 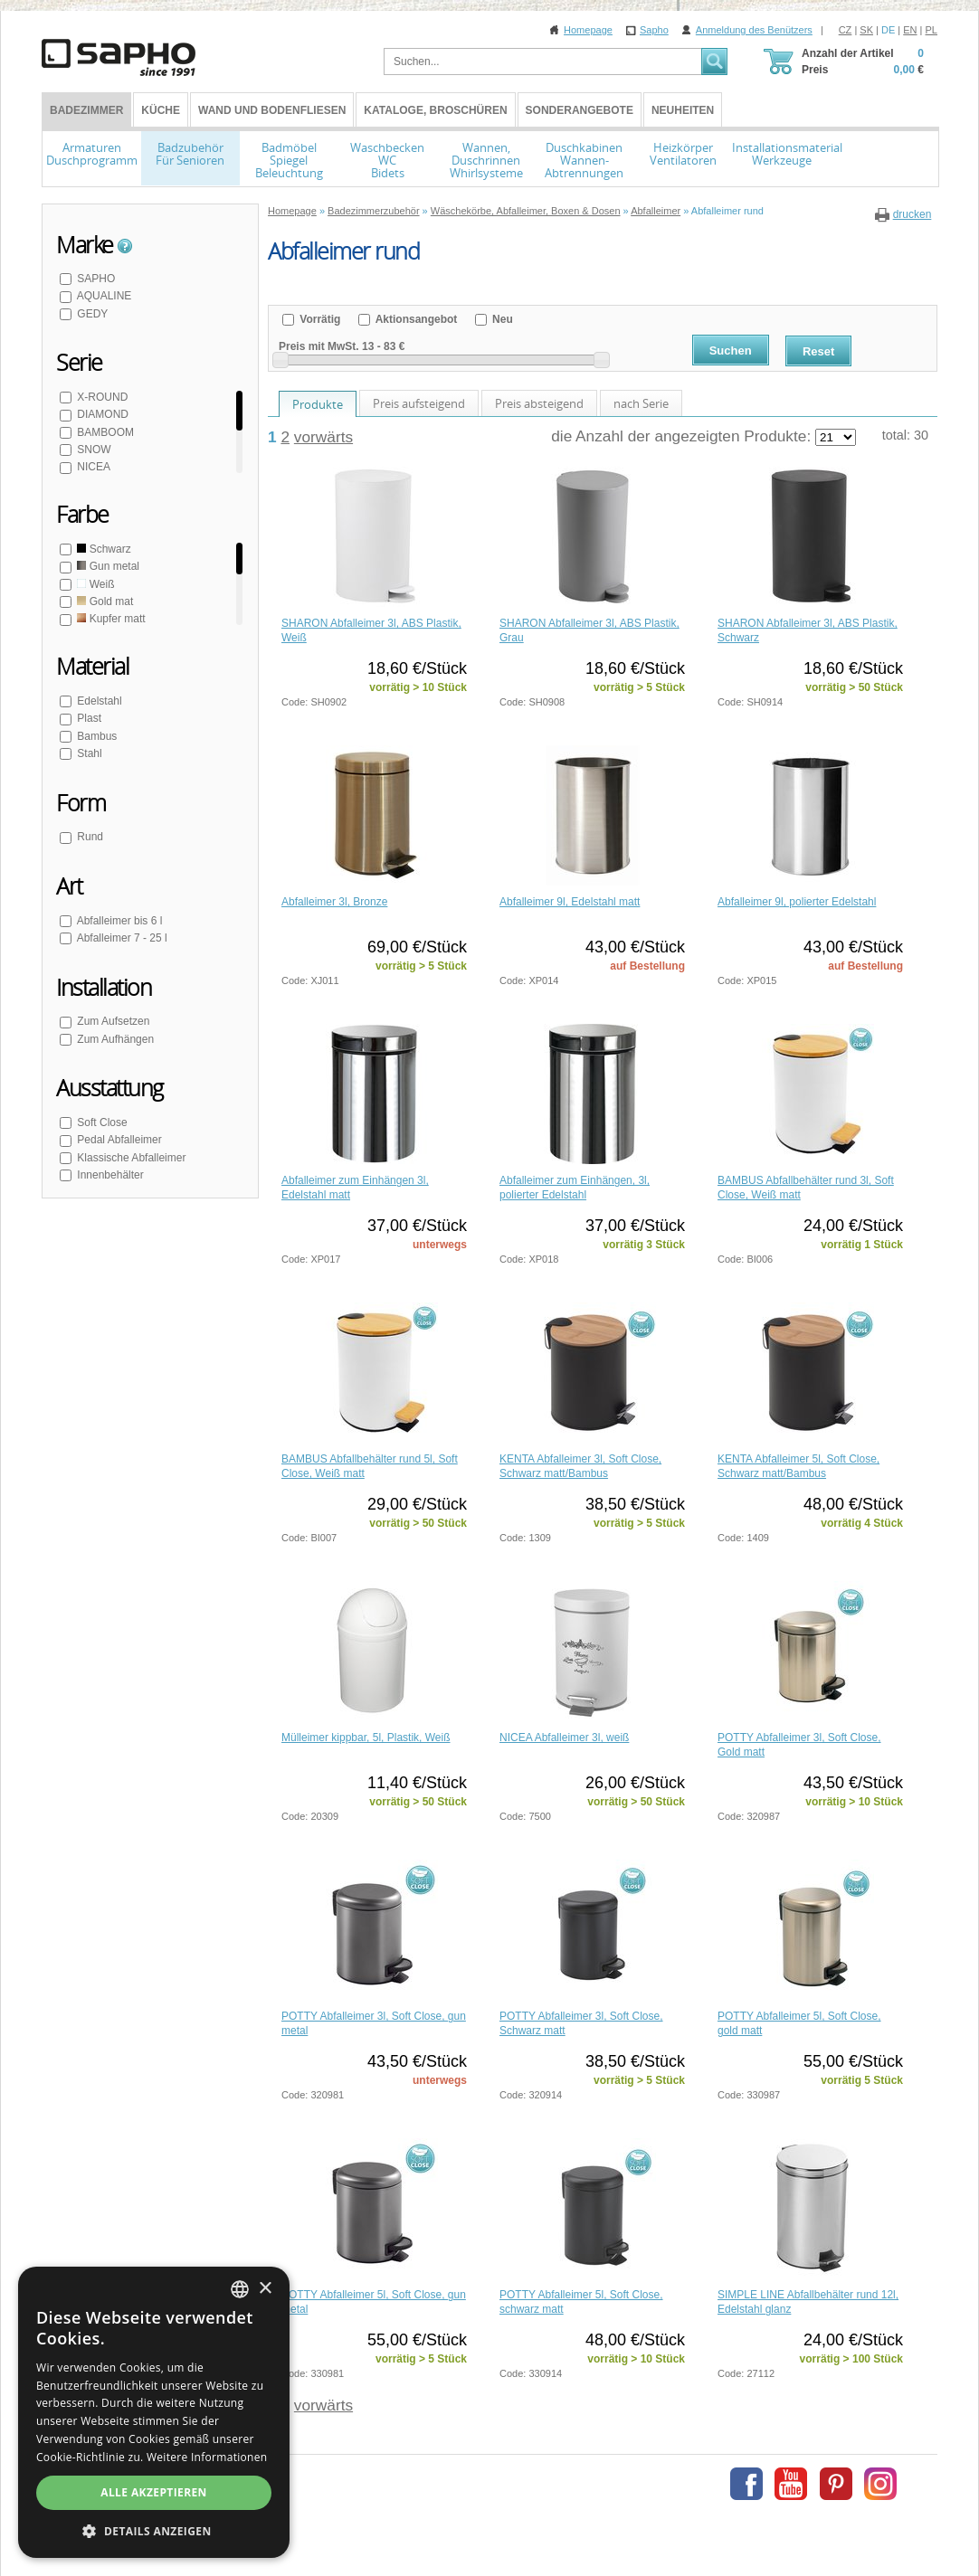 What do you see at coordinates (91, 314) in the screenshot?
I see `GEDY` at bounding box center [91, 314].